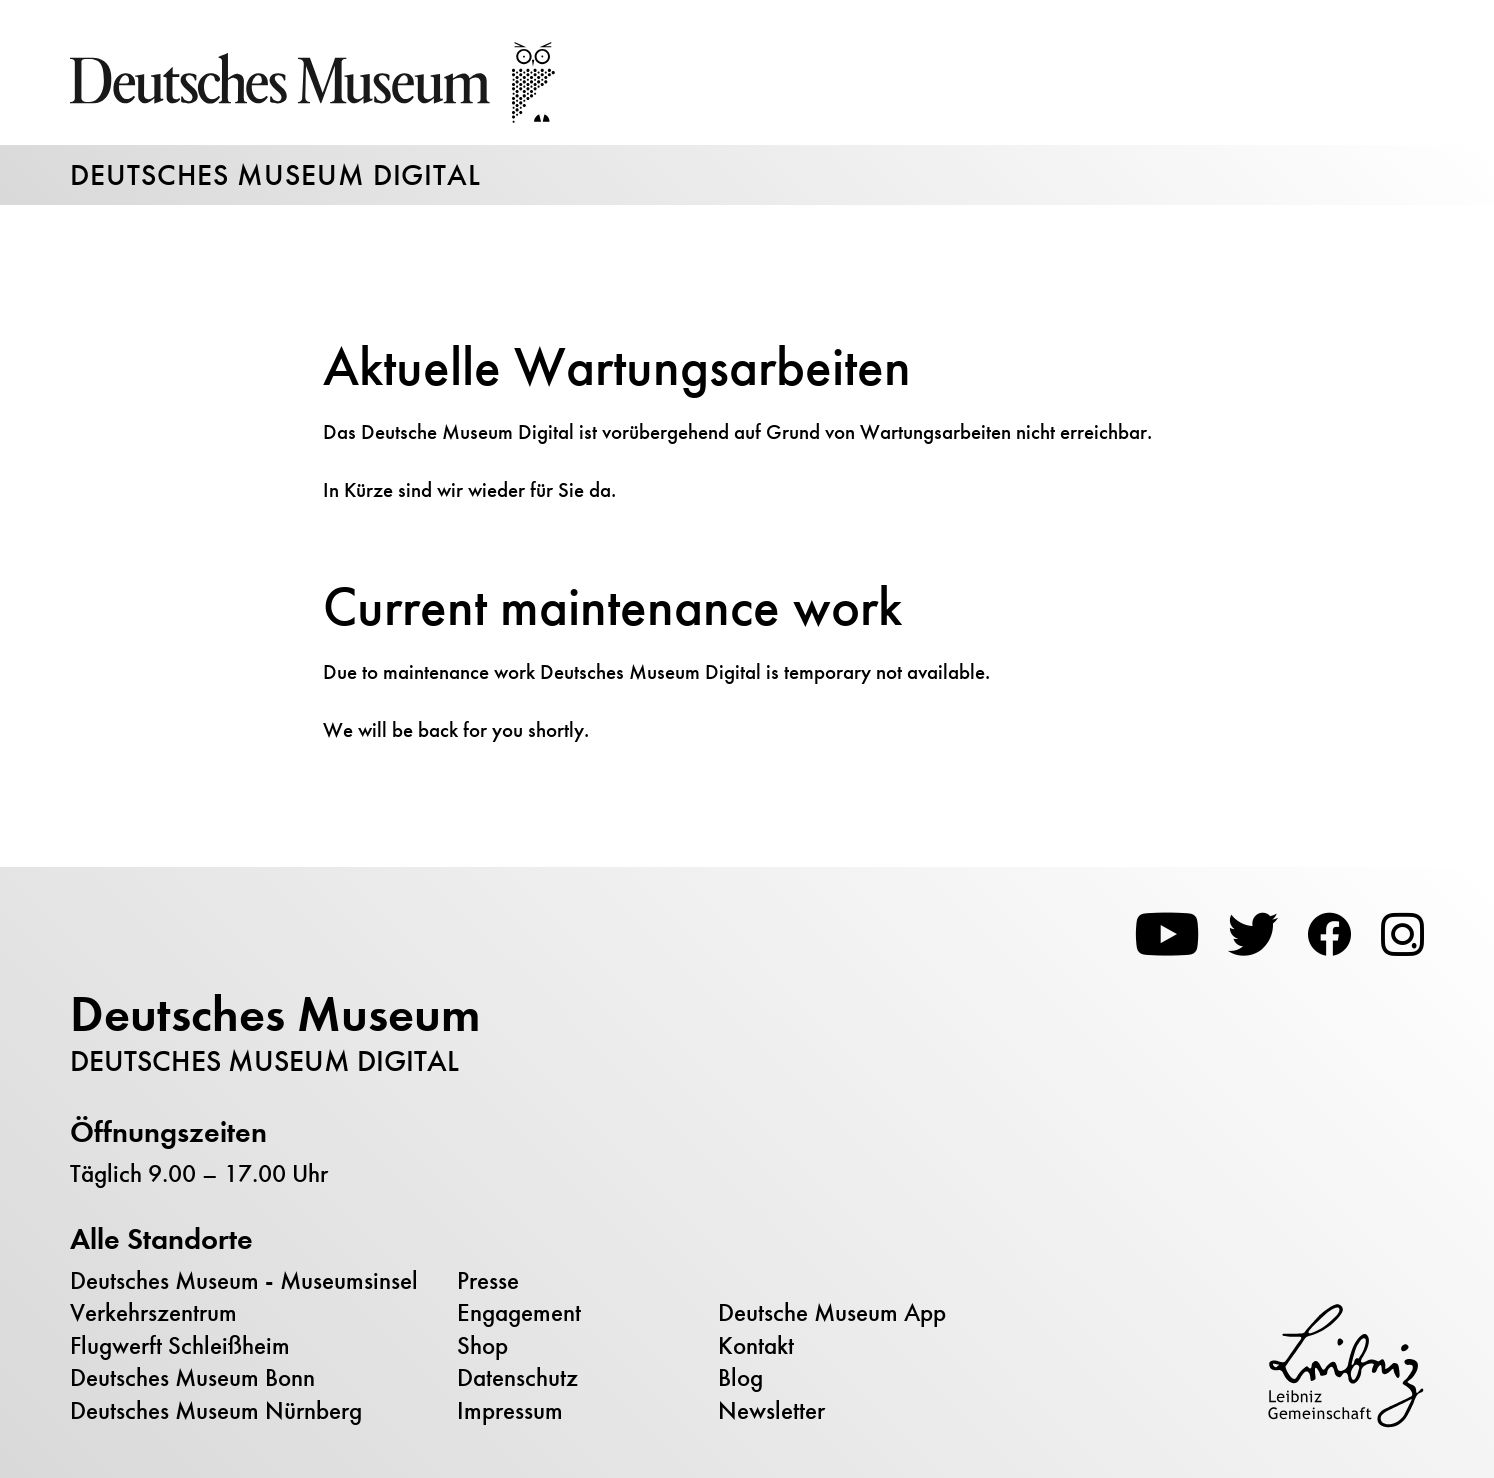 This screenshot has width=1494, height=1478. I want to click on Kontakt, so click(756, 1346).